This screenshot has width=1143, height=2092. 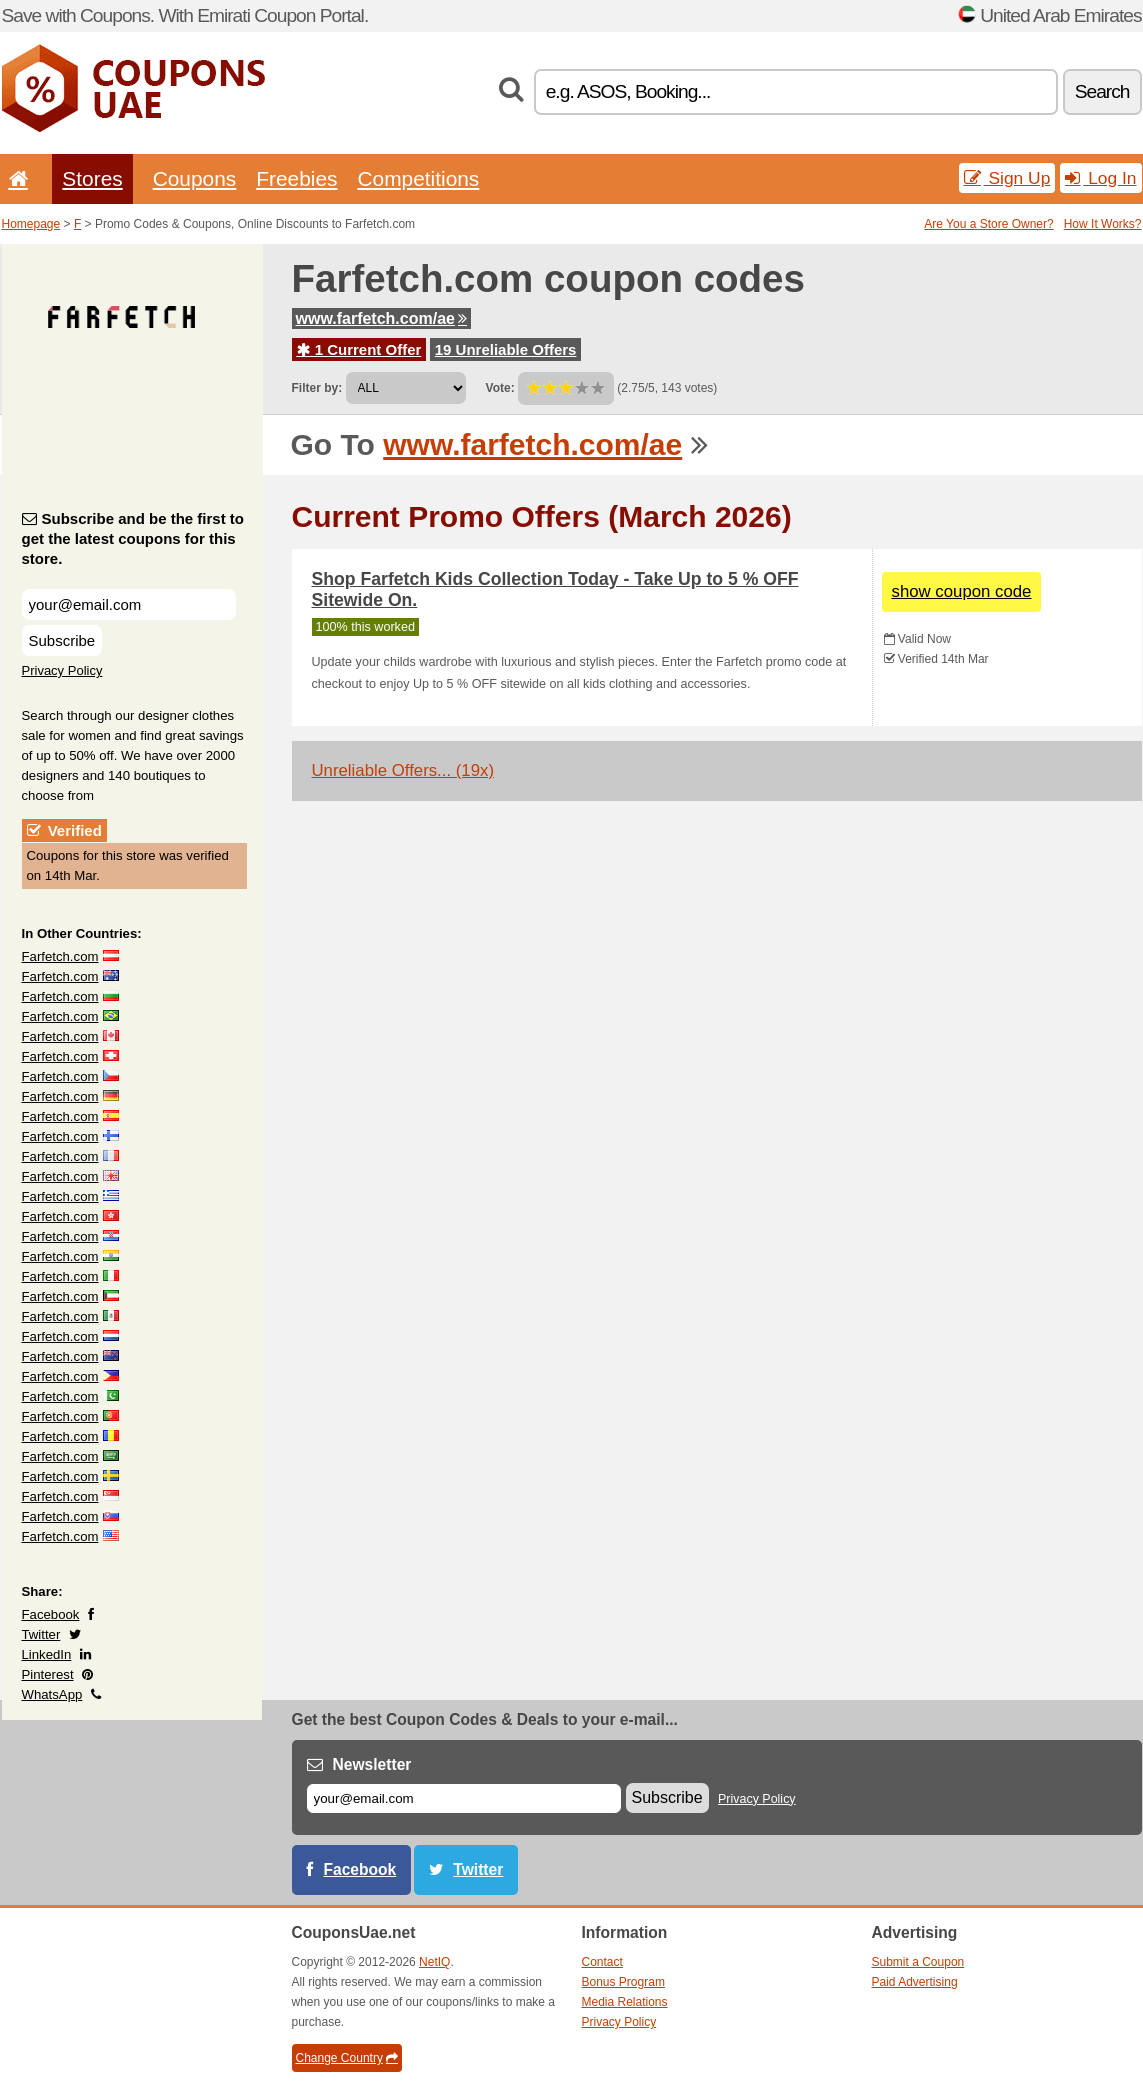 I want to click on Change Country, so click(x=347, y=2058).